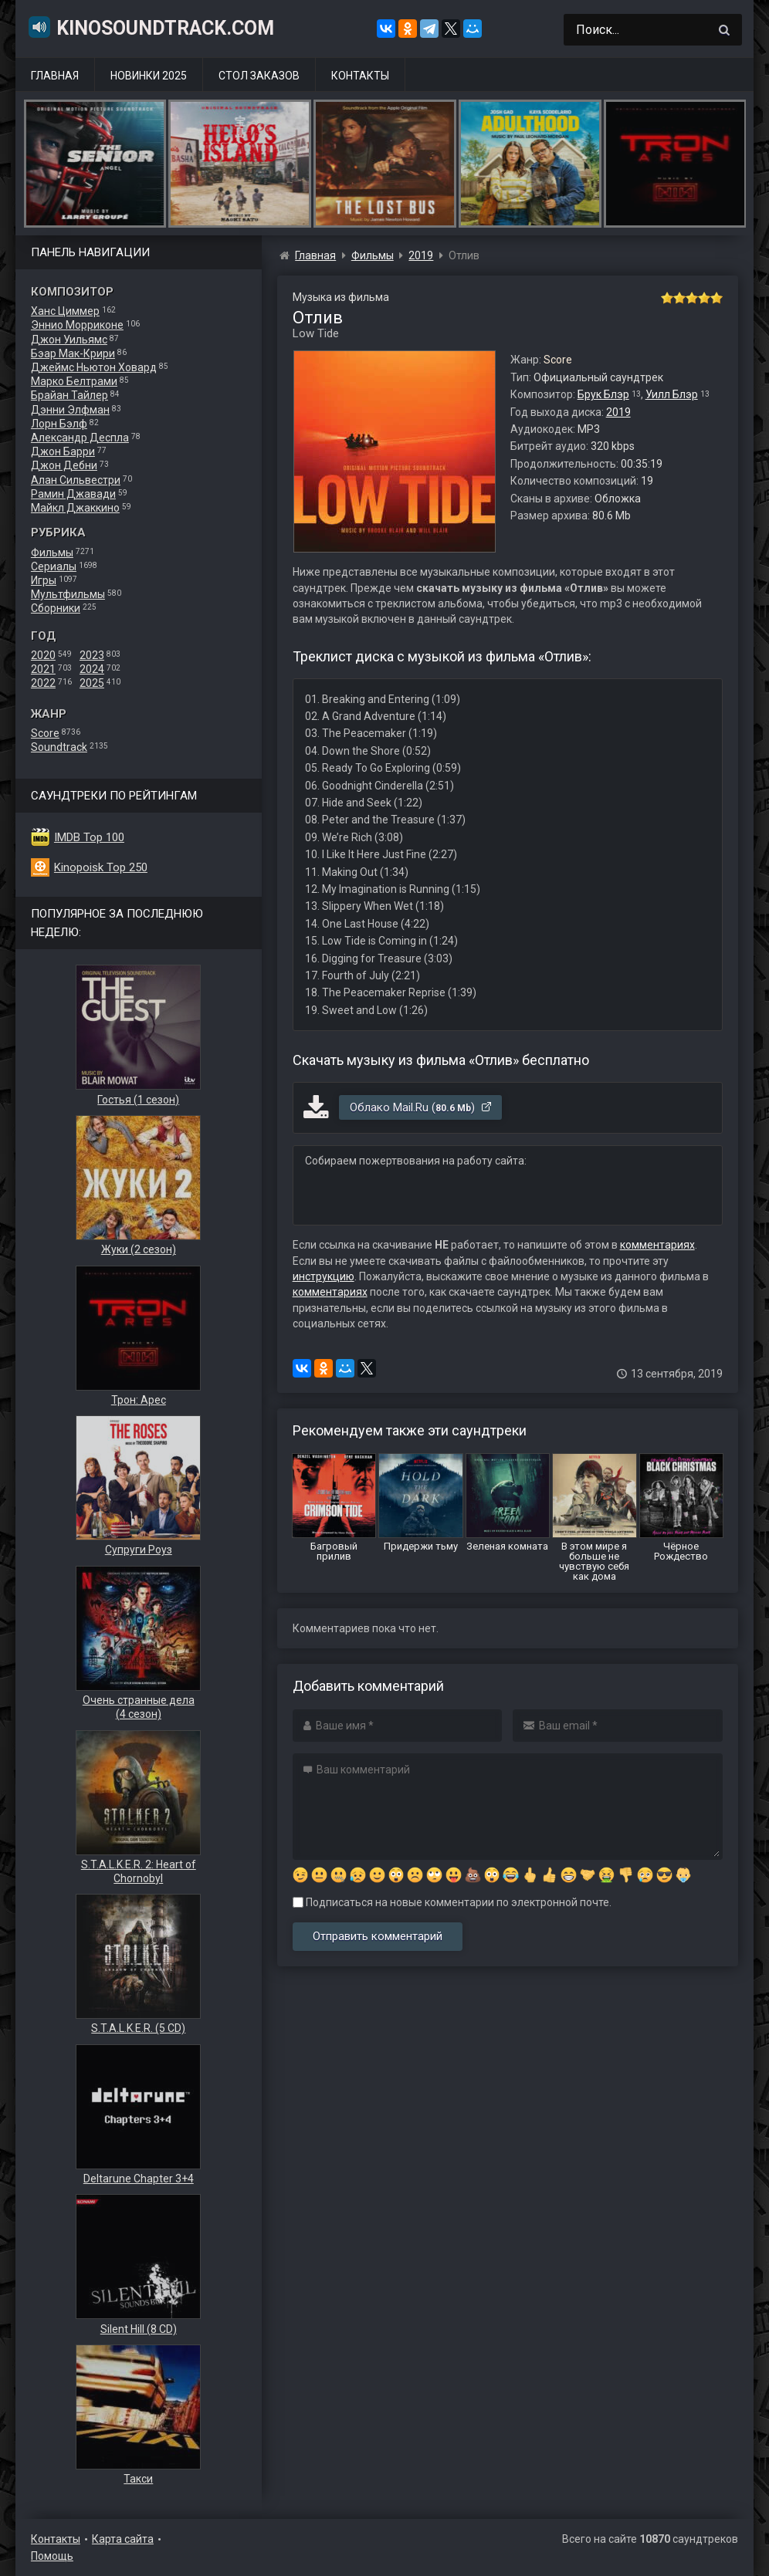  What do you see at coordinates (452, 1902) in the screenshot?
I see `Подписаться на новые комментарии по электронной почте.` at bounding box center [452, 1902].